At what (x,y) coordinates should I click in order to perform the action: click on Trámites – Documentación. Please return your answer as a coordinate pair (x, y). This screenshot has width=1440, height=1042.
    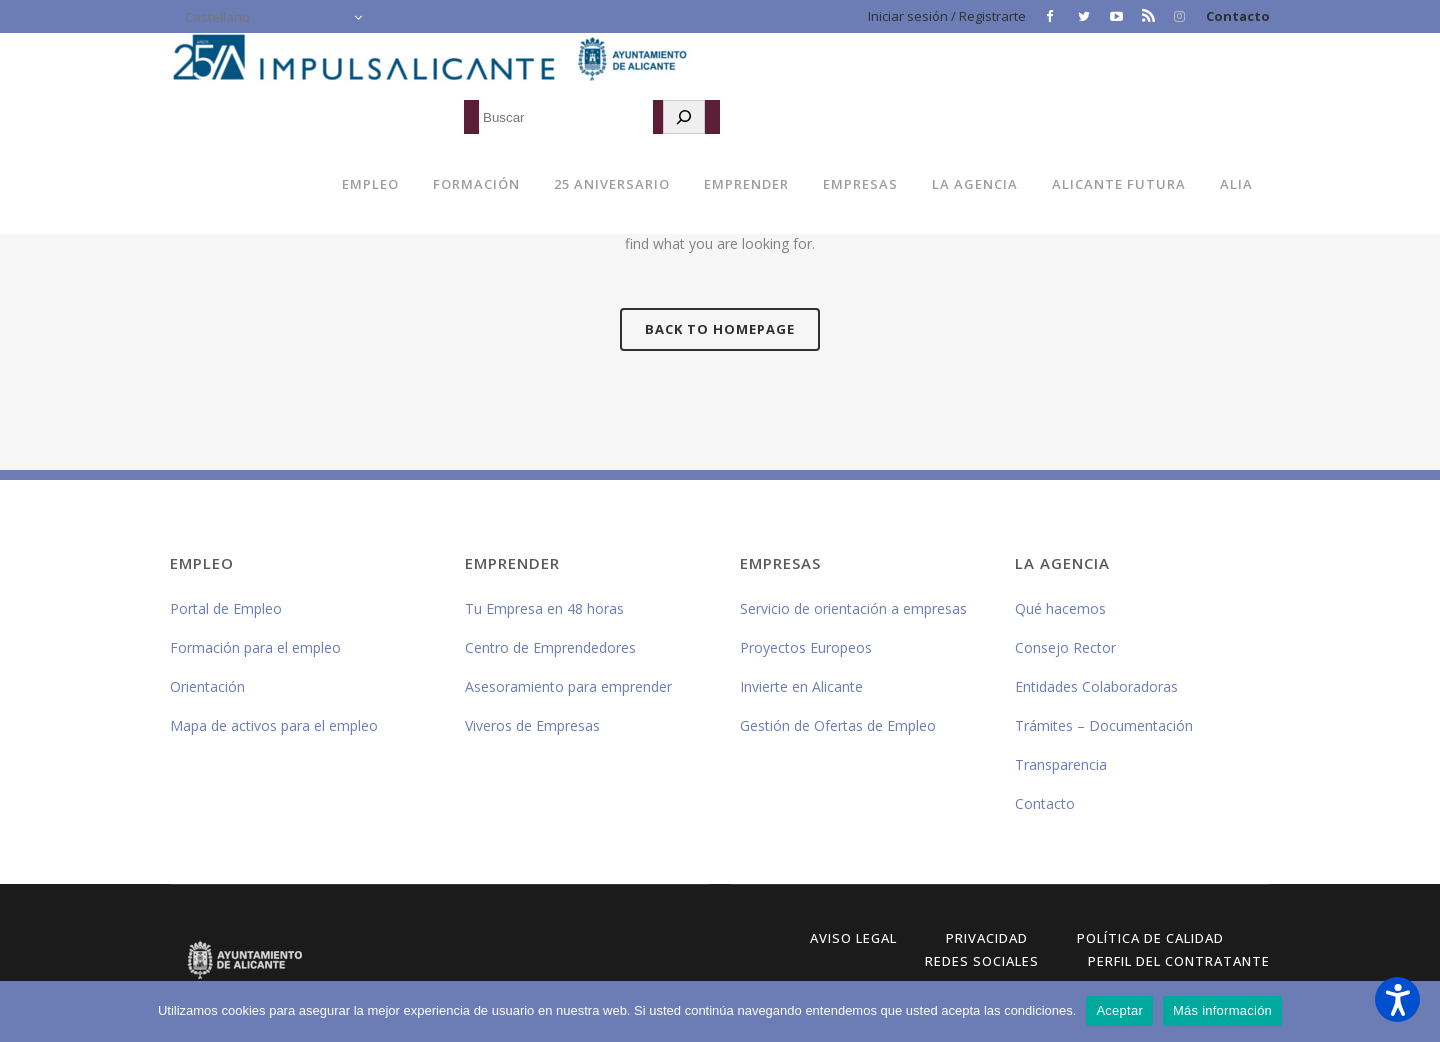
    Looking at the image, I should click on (1104, 725).